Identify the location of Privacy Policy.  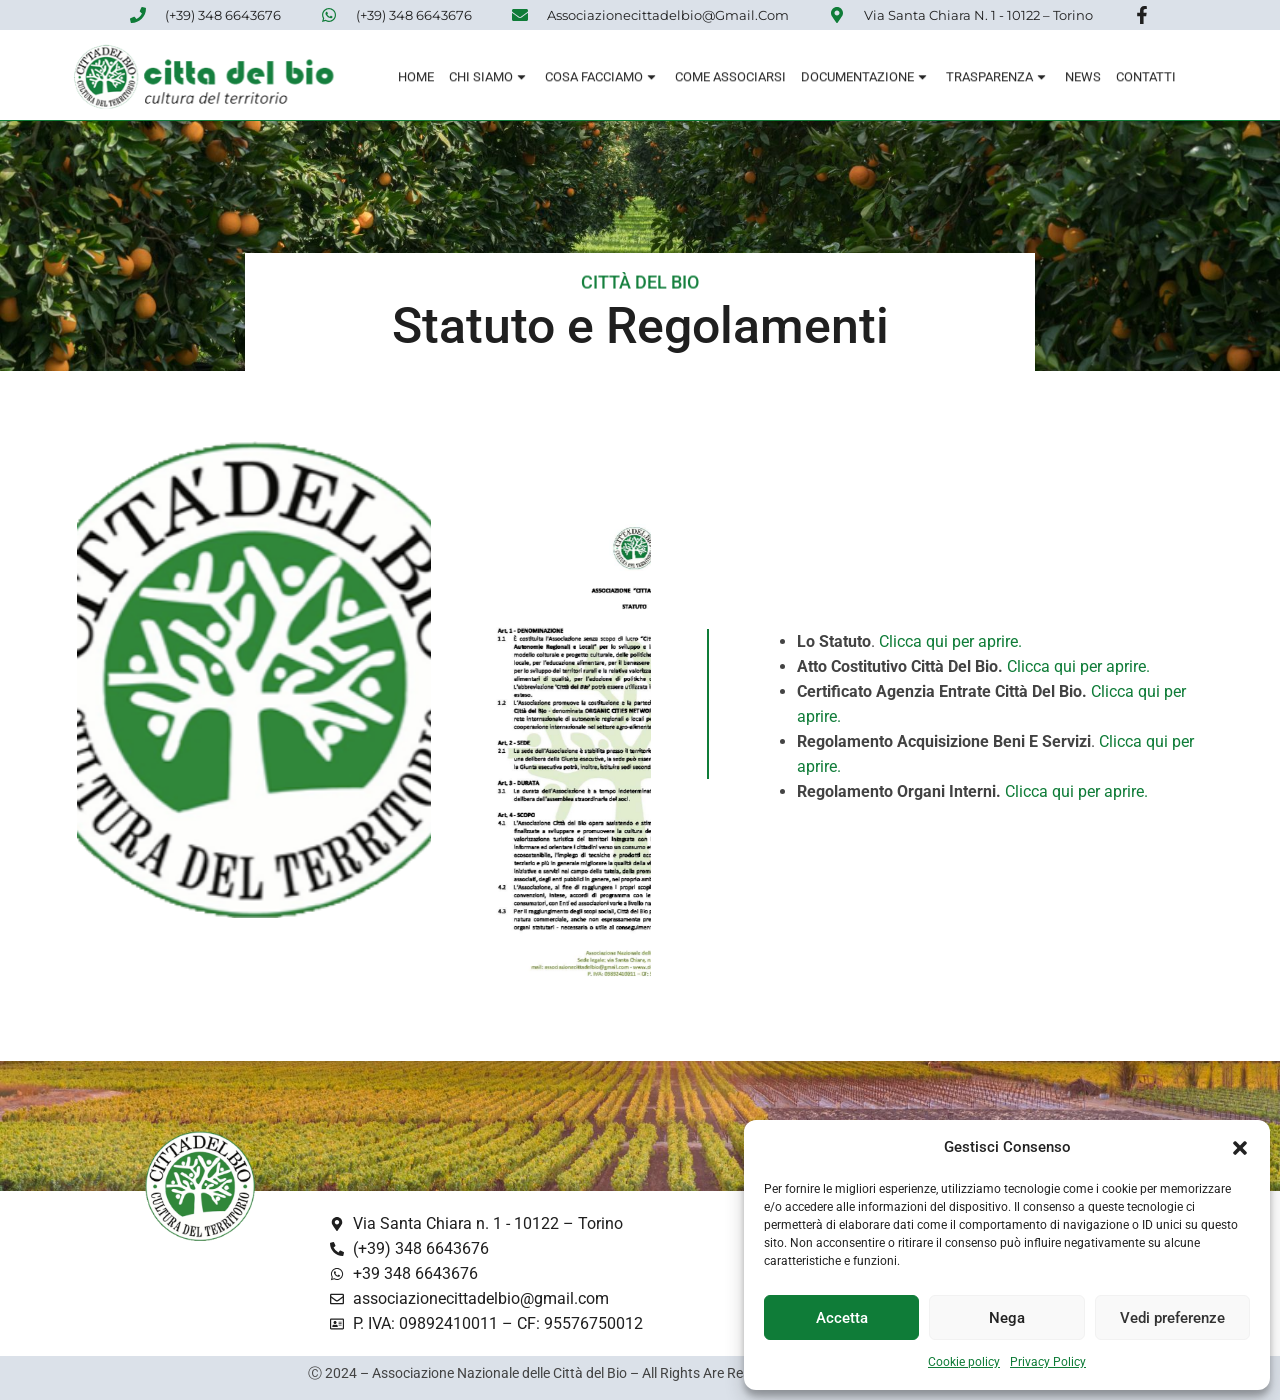
(1048, 1362).